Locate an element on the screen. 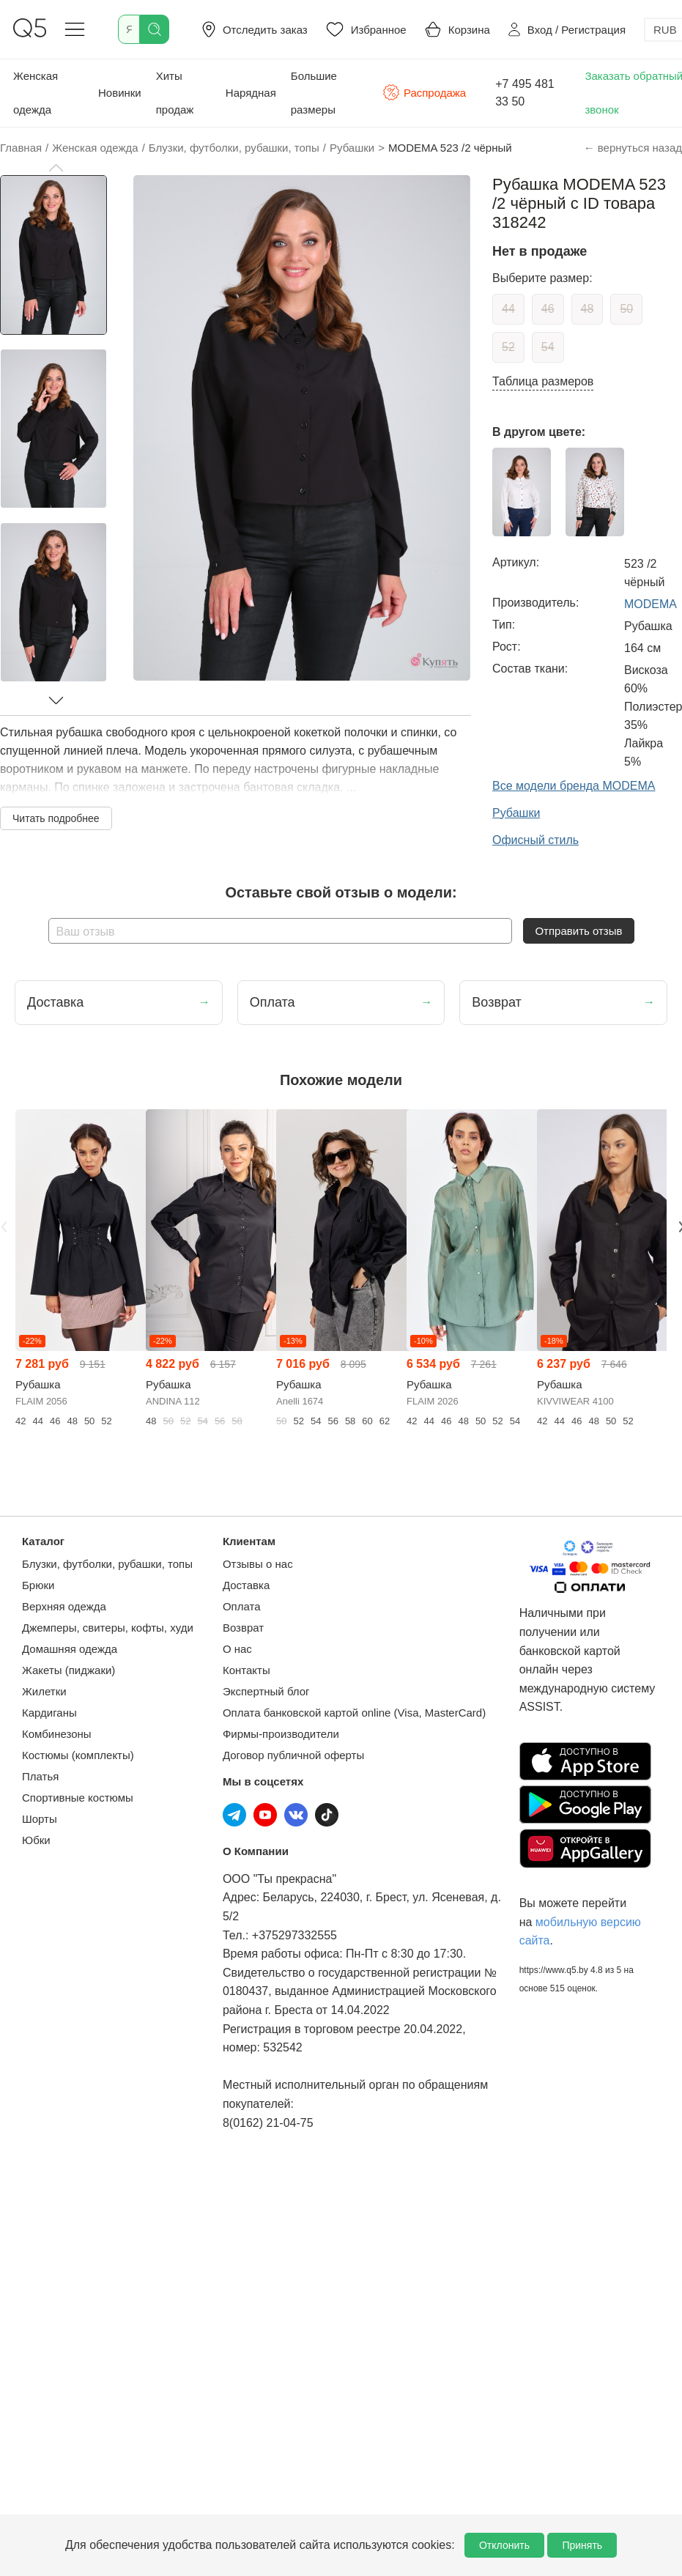 The image size is (682, 2576). Принять is located at coordinates (582, 2545).